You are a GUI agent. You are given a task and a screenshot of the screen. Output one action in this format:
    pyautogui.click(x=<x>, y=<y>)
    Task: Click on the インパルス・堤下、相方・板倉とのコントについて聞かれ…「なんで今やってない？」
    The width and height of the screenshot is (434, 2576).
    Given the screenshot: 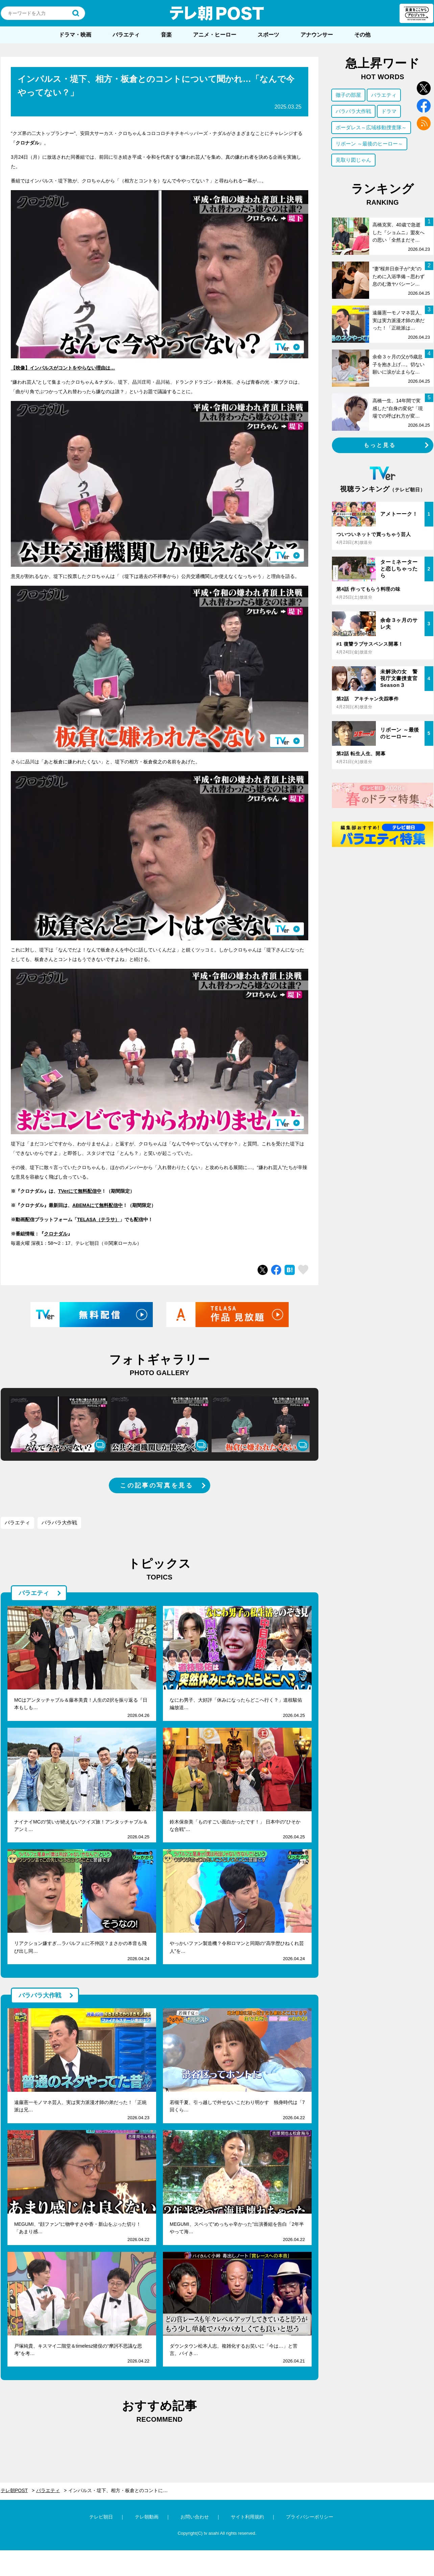 What is the action you would take?
    pyautogui.click(x=122, y=2490)
    